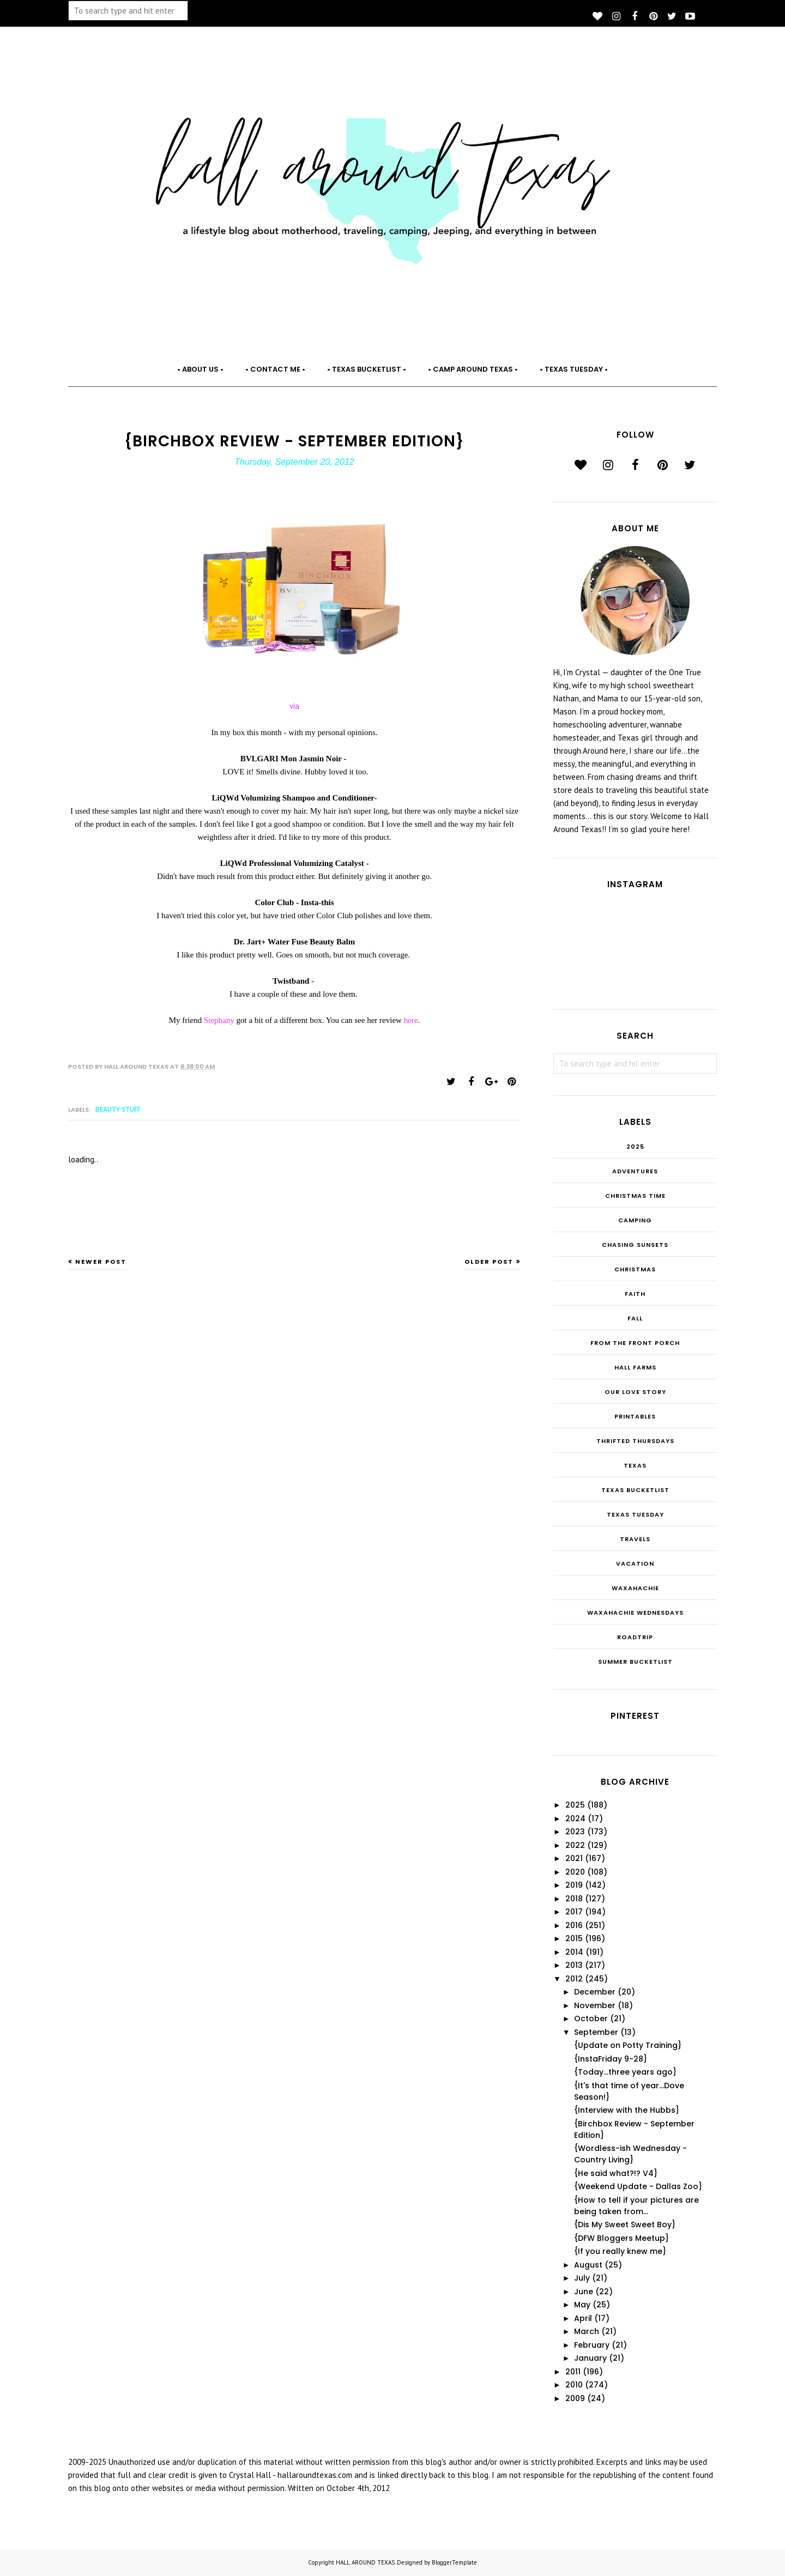 This screenshot has width=785, height=2576. What do you see at coordinates (635, 1637) in the screenshot?
I see `roadtrip` at bounding box center [635, 1637].